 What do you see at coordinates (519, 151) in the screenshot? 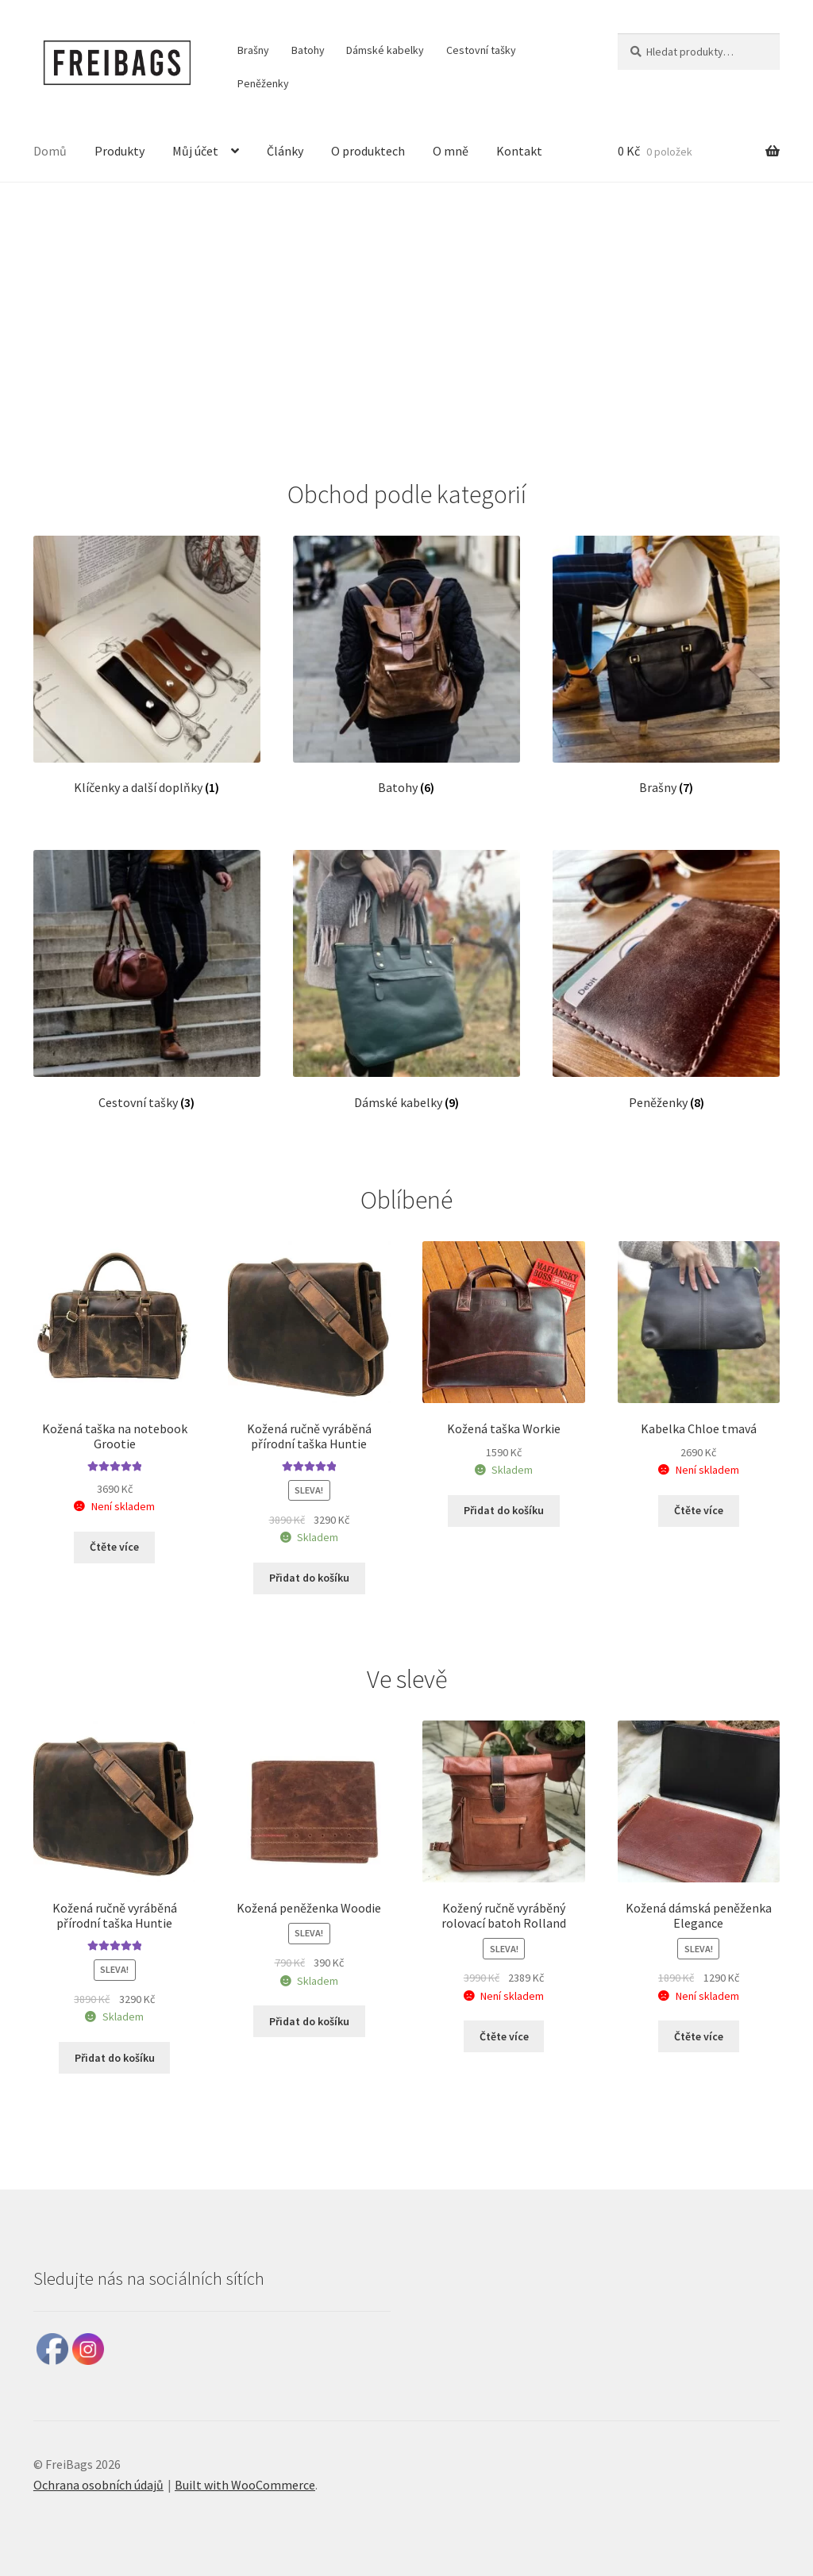
I see `Kontakt` at bounding box center [519, 151].